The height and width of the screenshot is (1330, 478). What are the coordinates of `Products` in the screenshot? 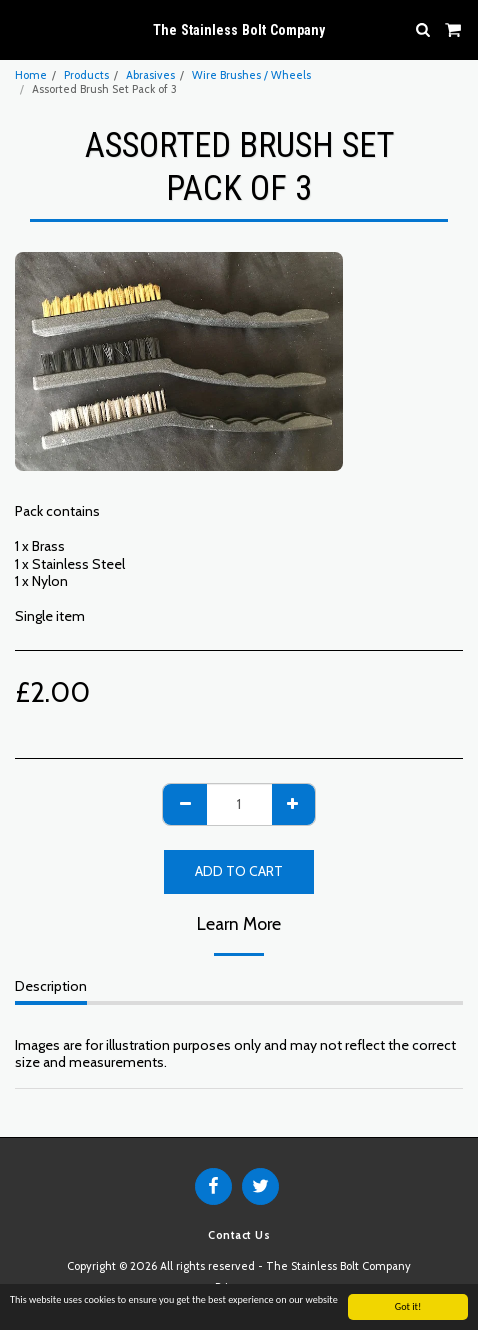 It's located at (86, 75).